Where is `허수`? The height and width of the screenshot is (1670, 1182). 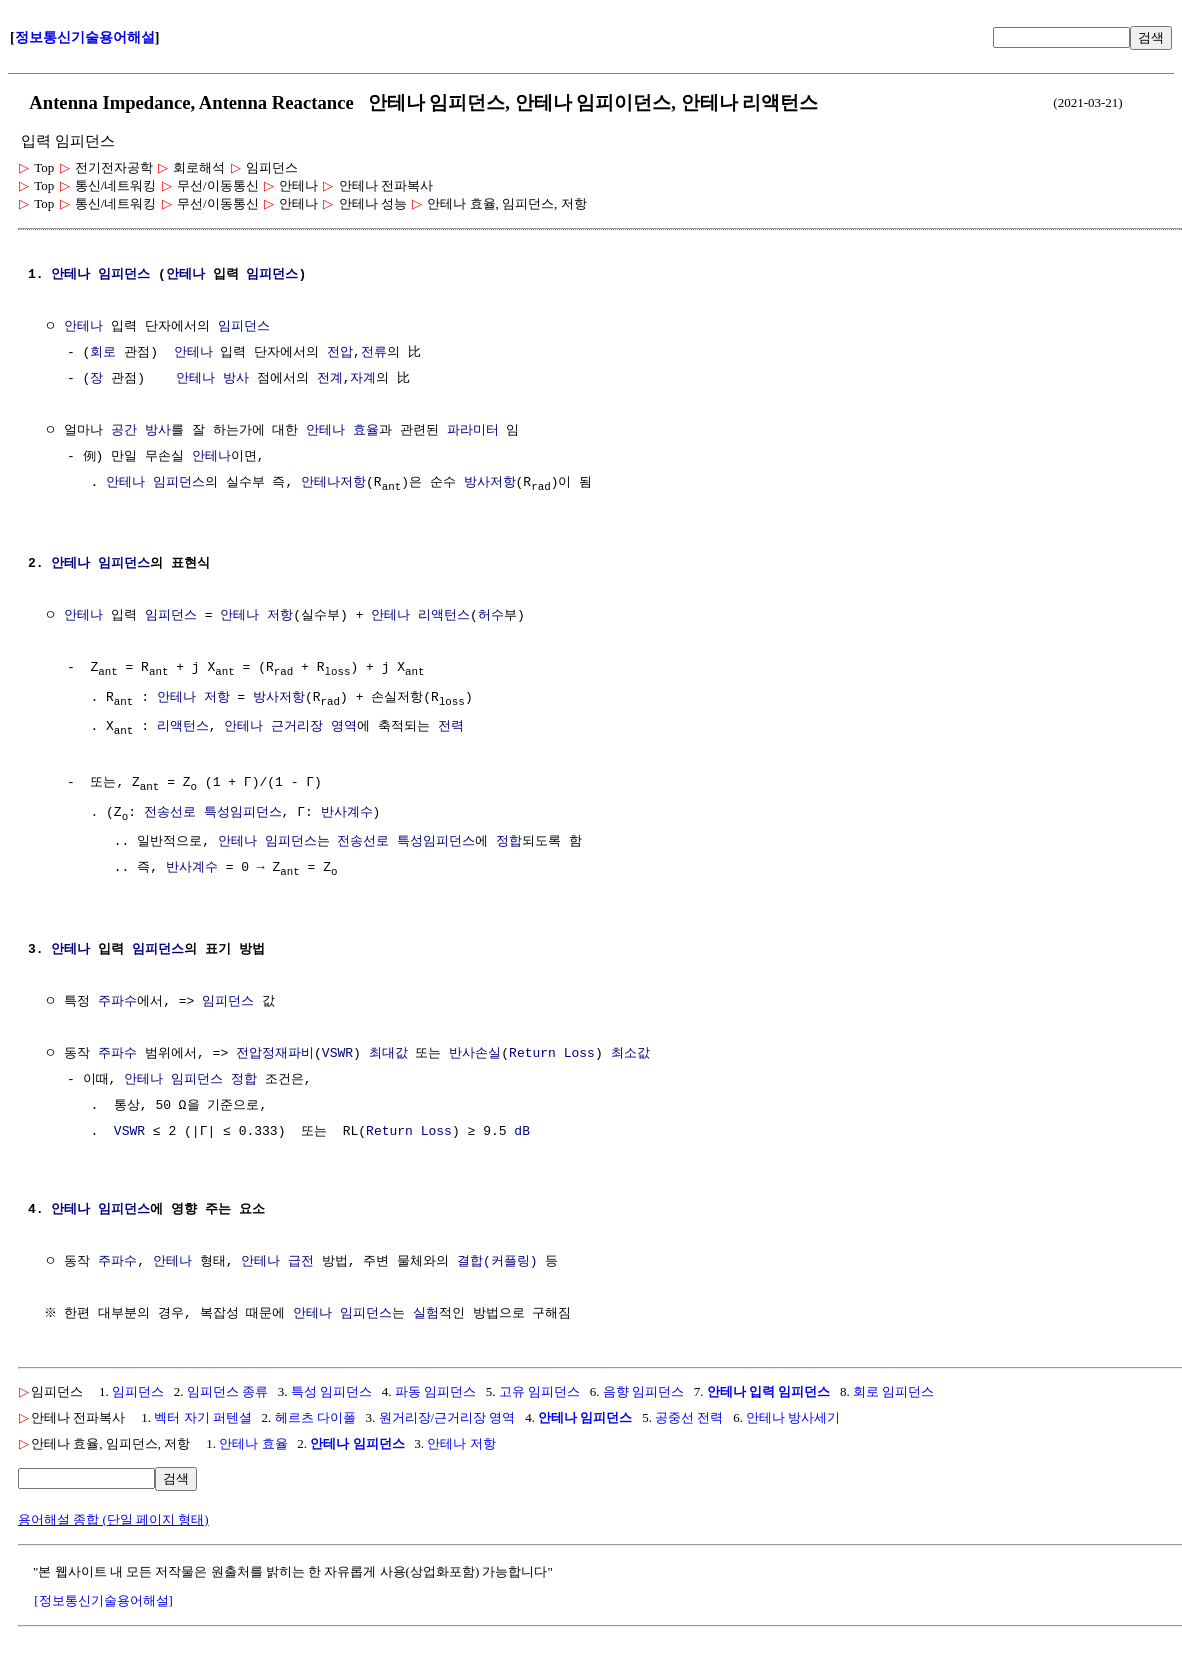
허수 is located at coordinates (491, 617).